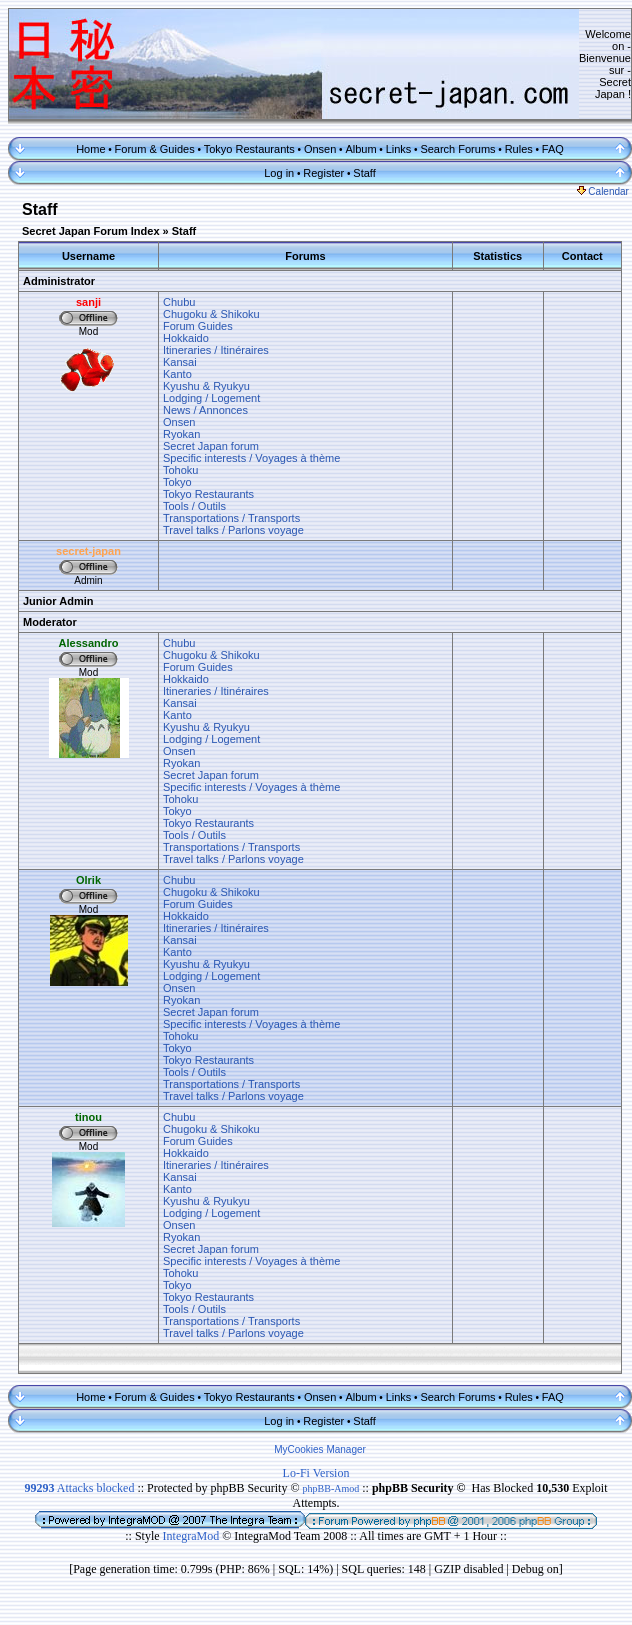 The height and width of the screenshot is (1625, 632). Describe the element at coordinates (360, 149) in the screenshot. I see `Album` at that location.